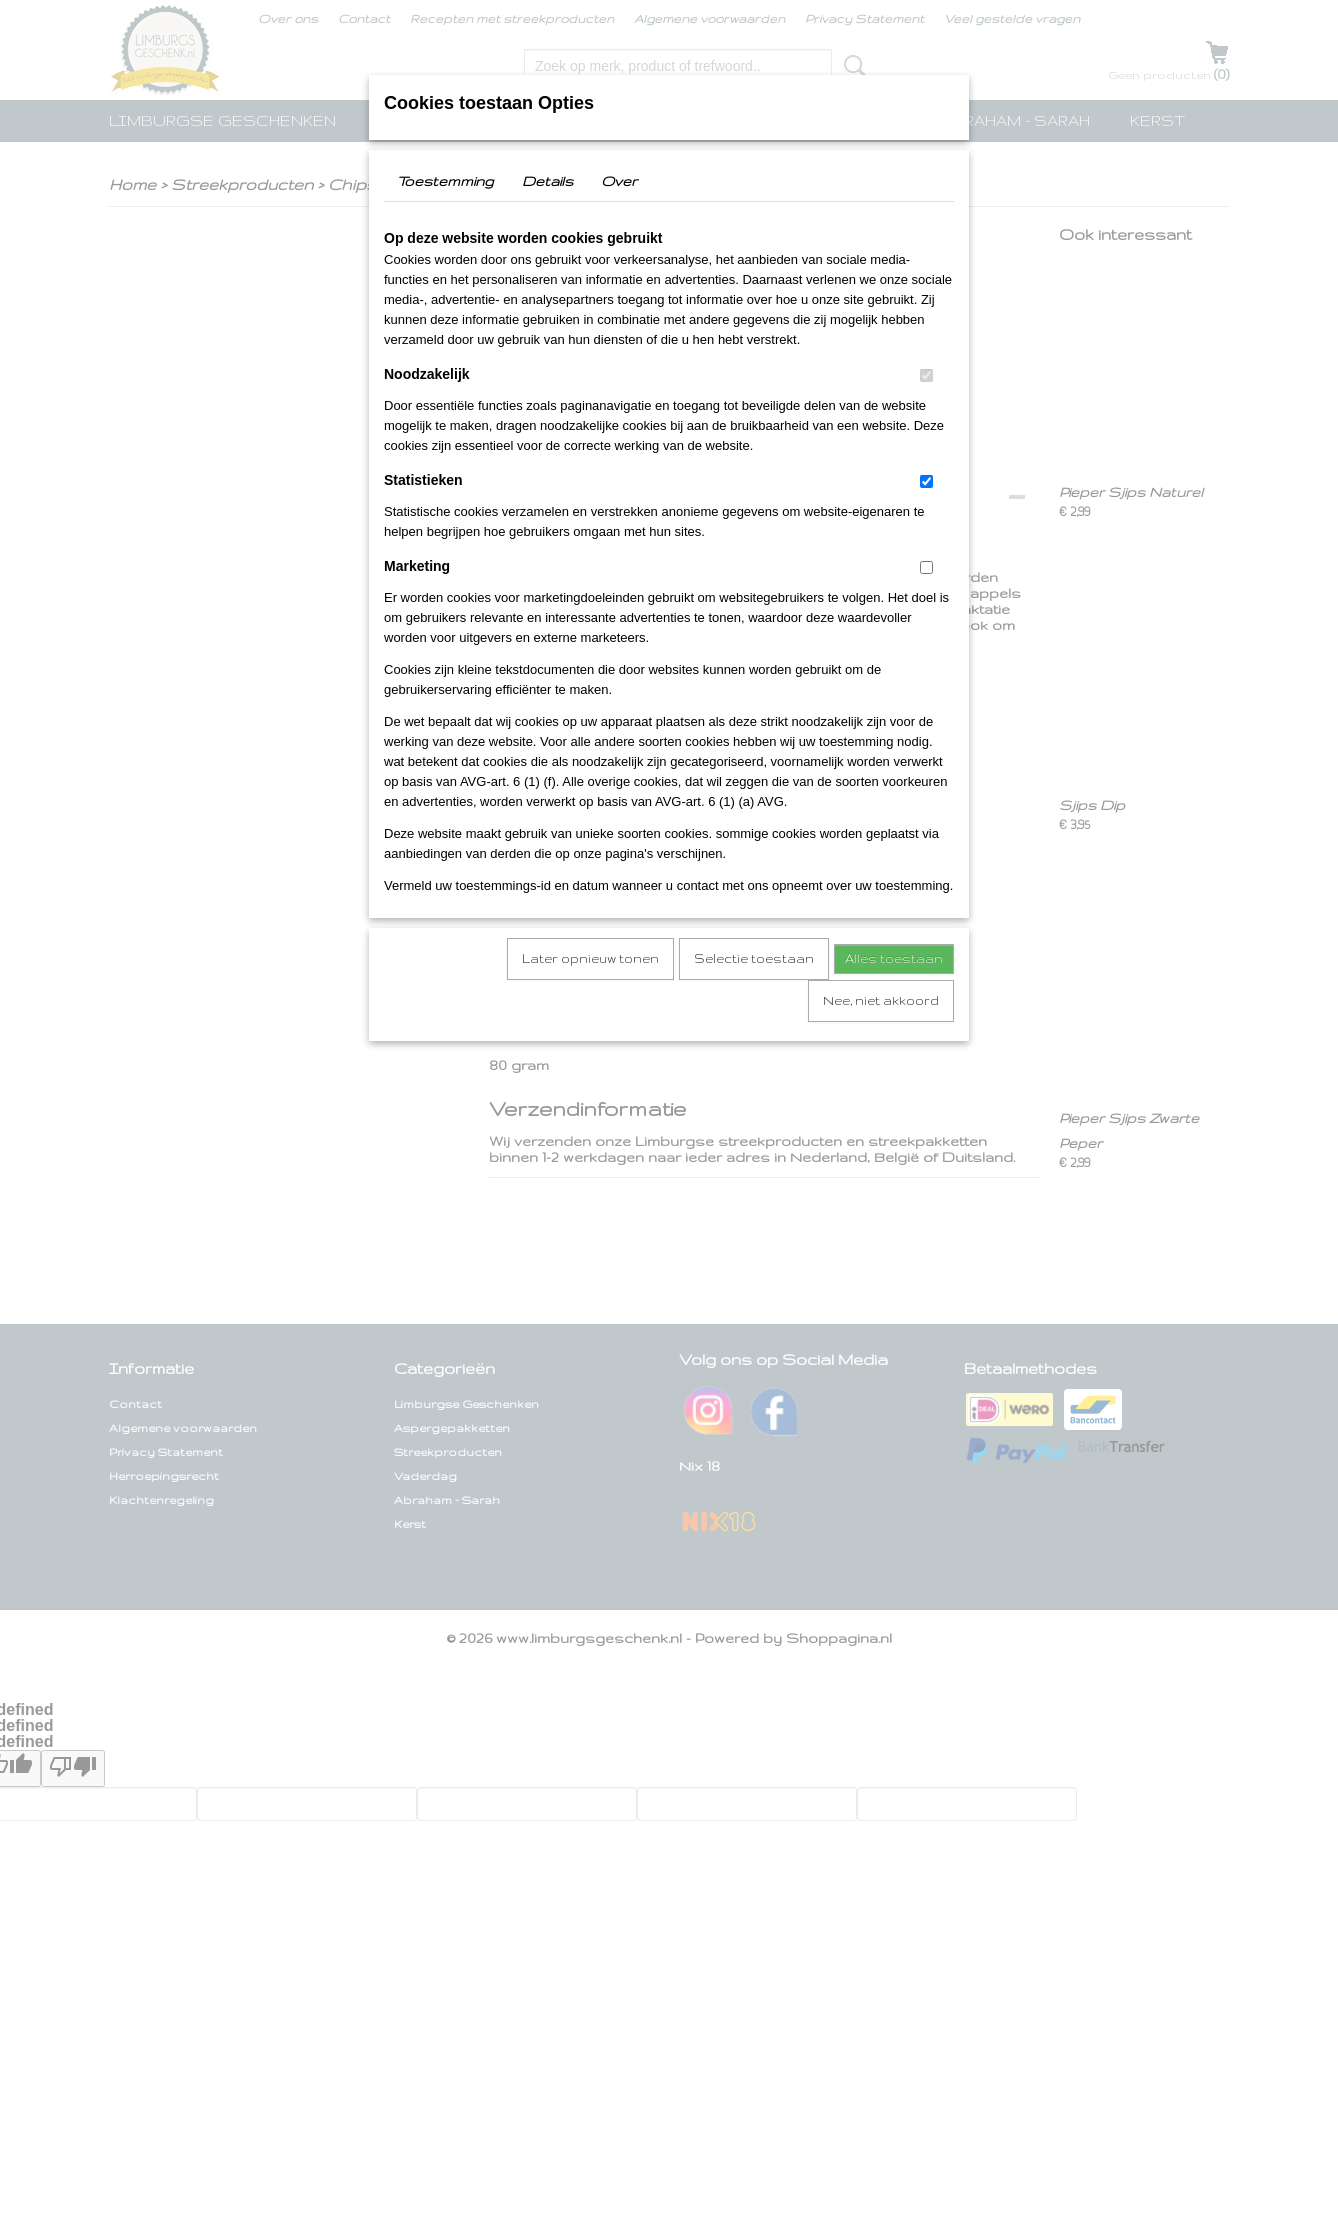 This screenshot has width=1338, height=2220. Describe the element at coordinates (881, 1000) in the screenshot. I see `Nee, niet akkoord` at that location.